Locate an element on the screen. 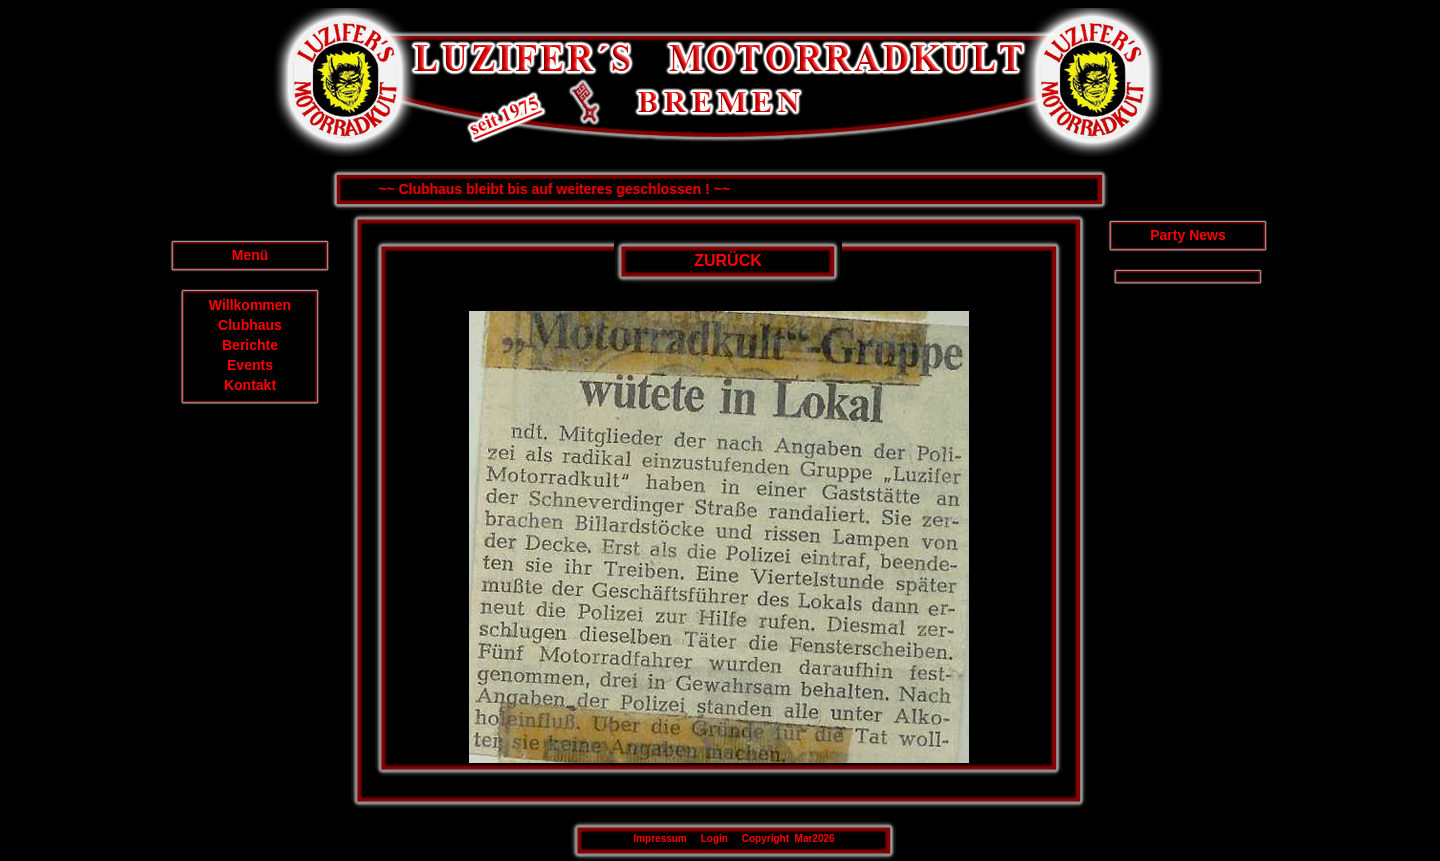  Impressum is located at coordinates (659, 838).